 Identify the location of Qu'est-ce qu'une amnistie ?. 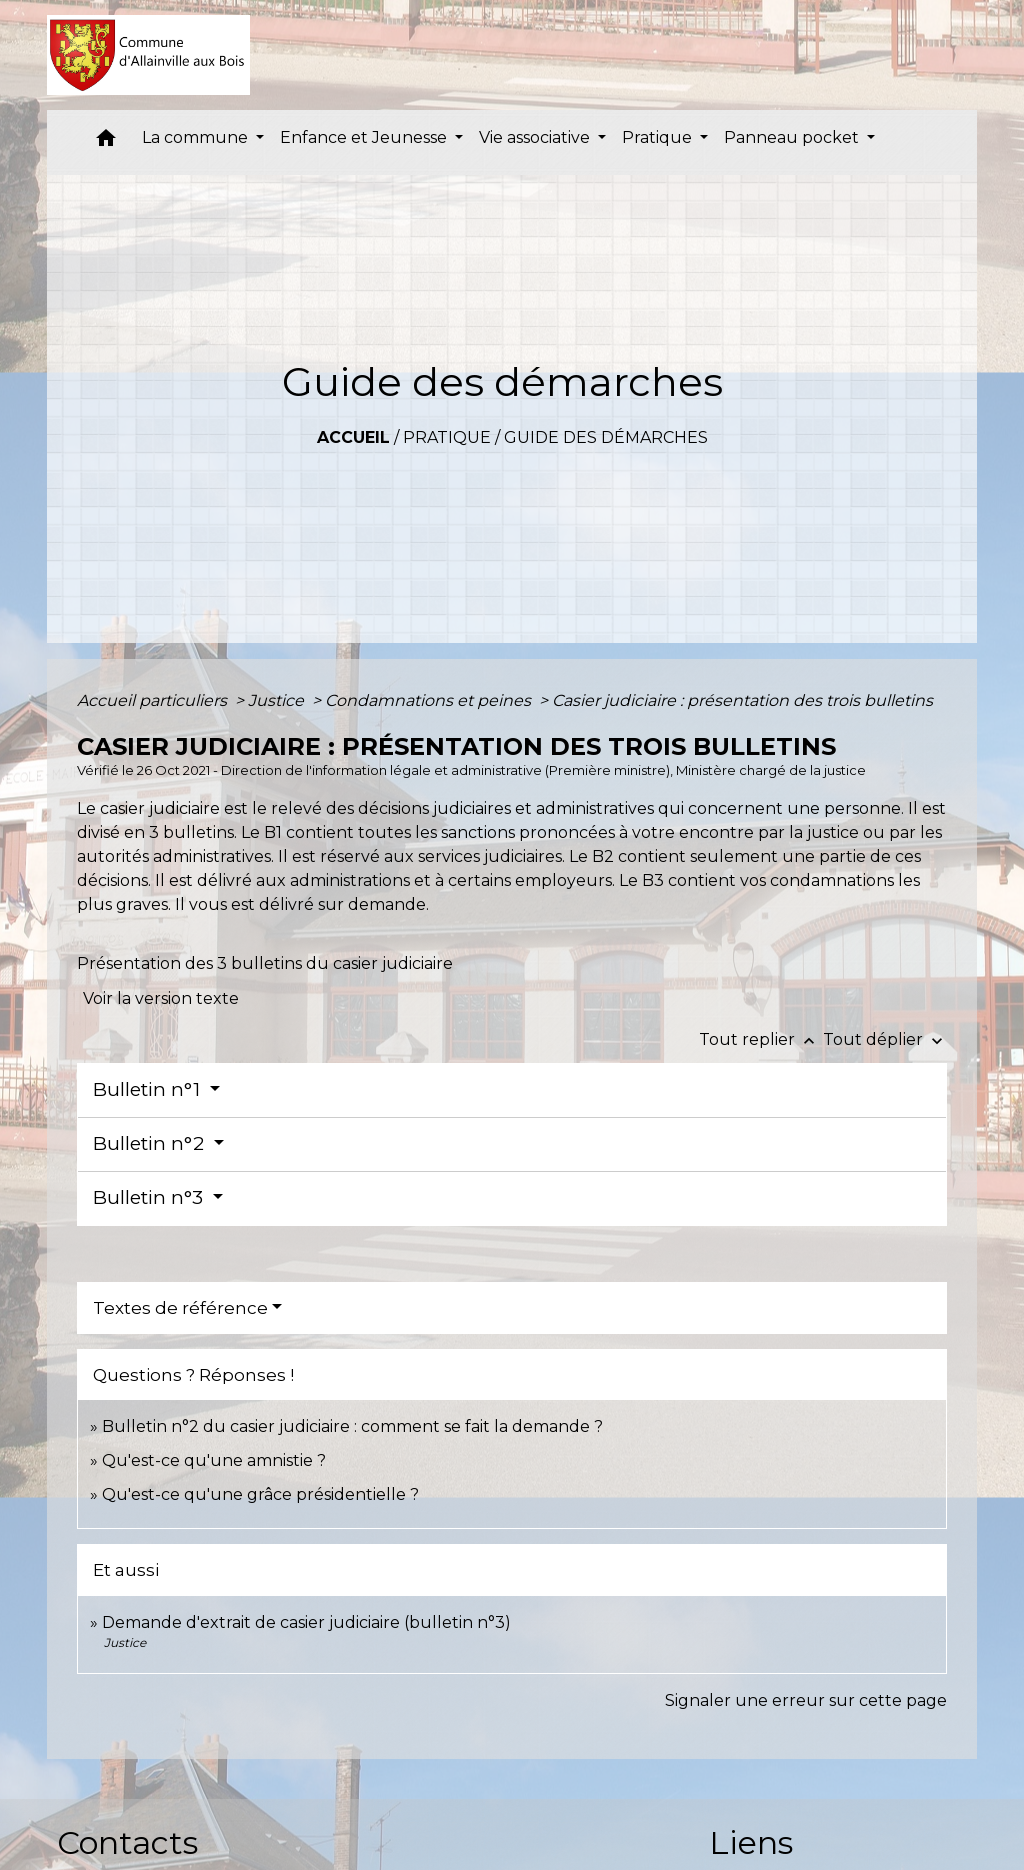
(214, 1460).